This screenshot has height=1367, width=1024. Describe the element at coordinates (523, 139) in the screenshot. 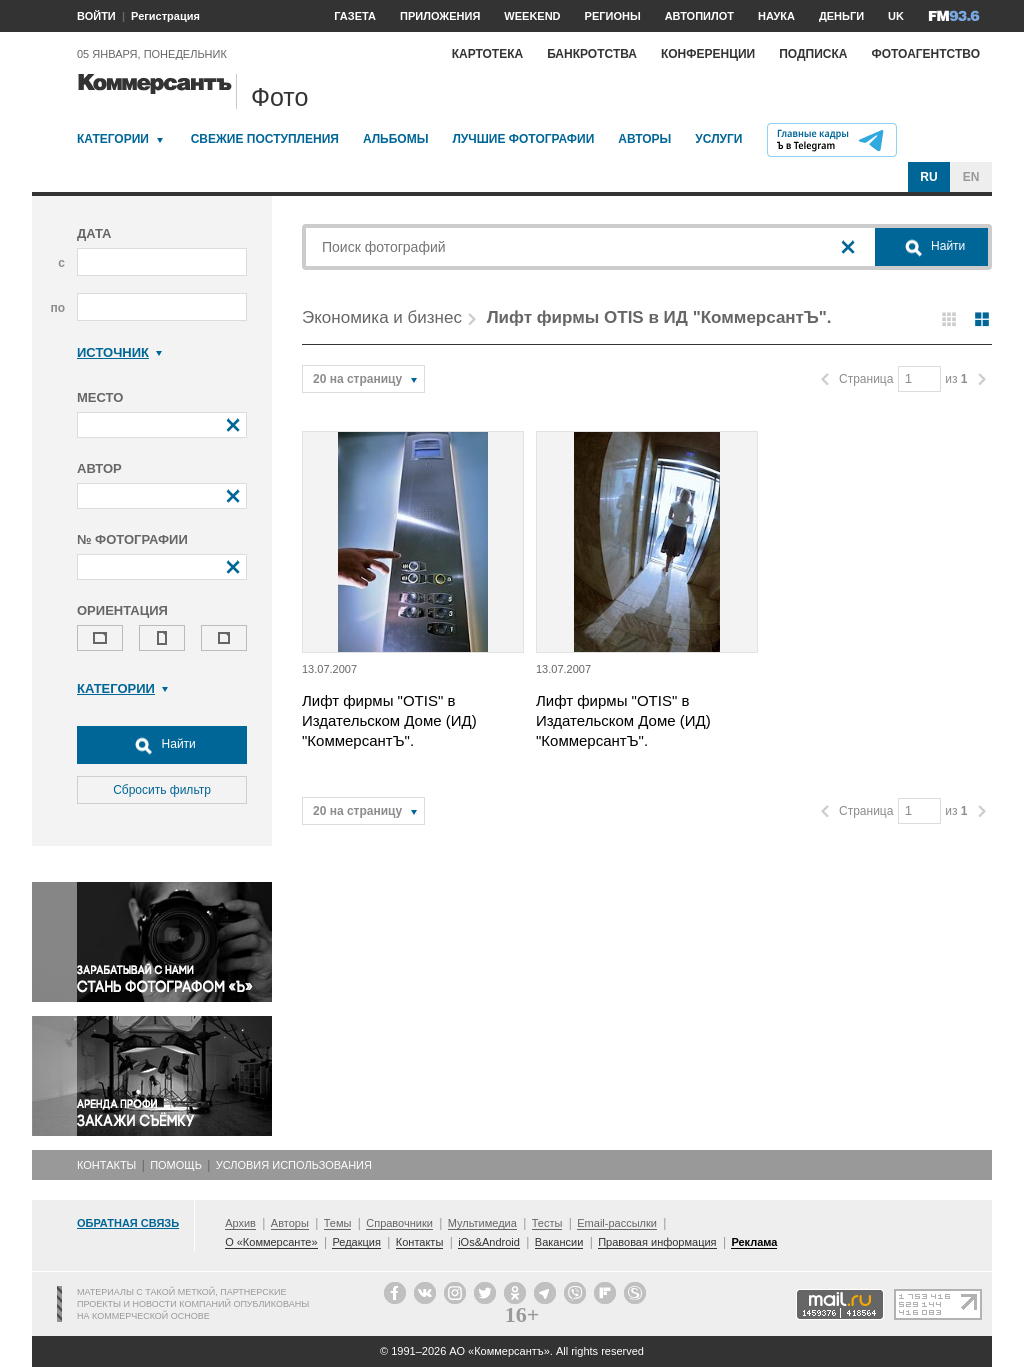

I see `Лучшие фотографии` at that location.